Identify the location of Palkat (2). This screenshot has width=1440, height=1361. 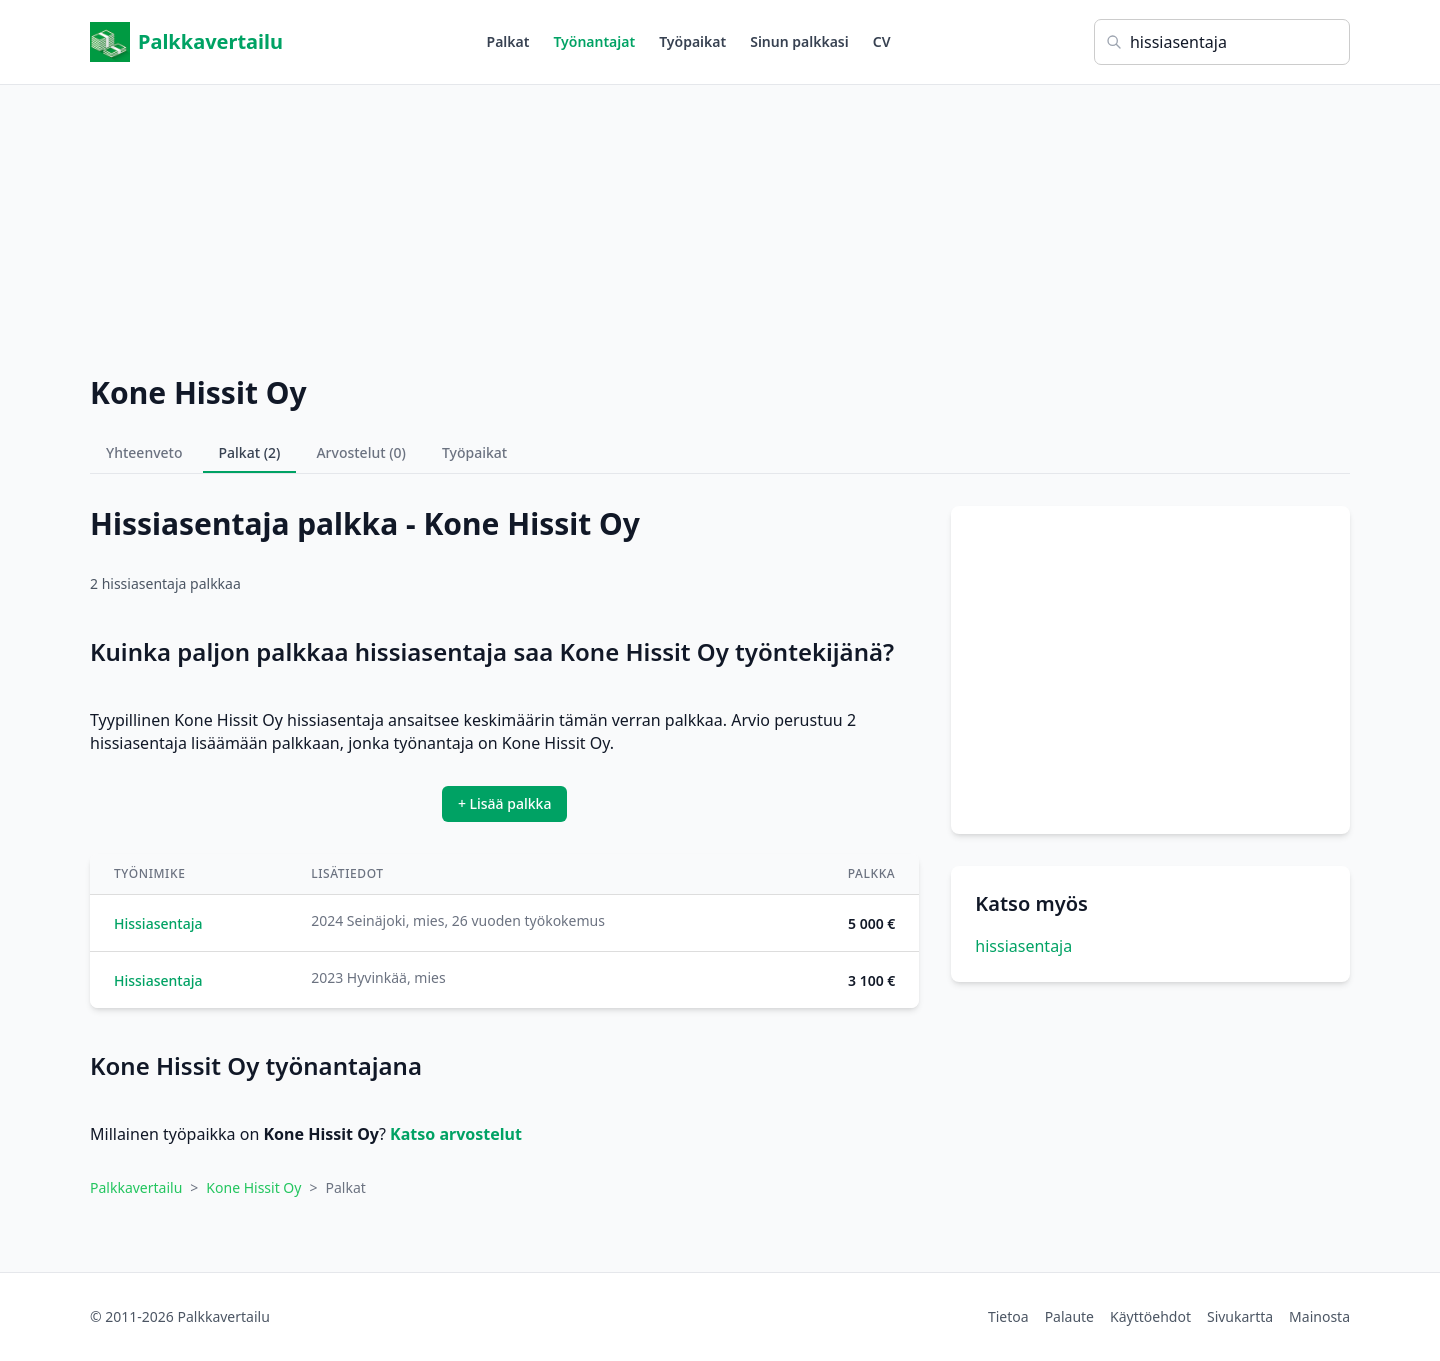
(250, 452).